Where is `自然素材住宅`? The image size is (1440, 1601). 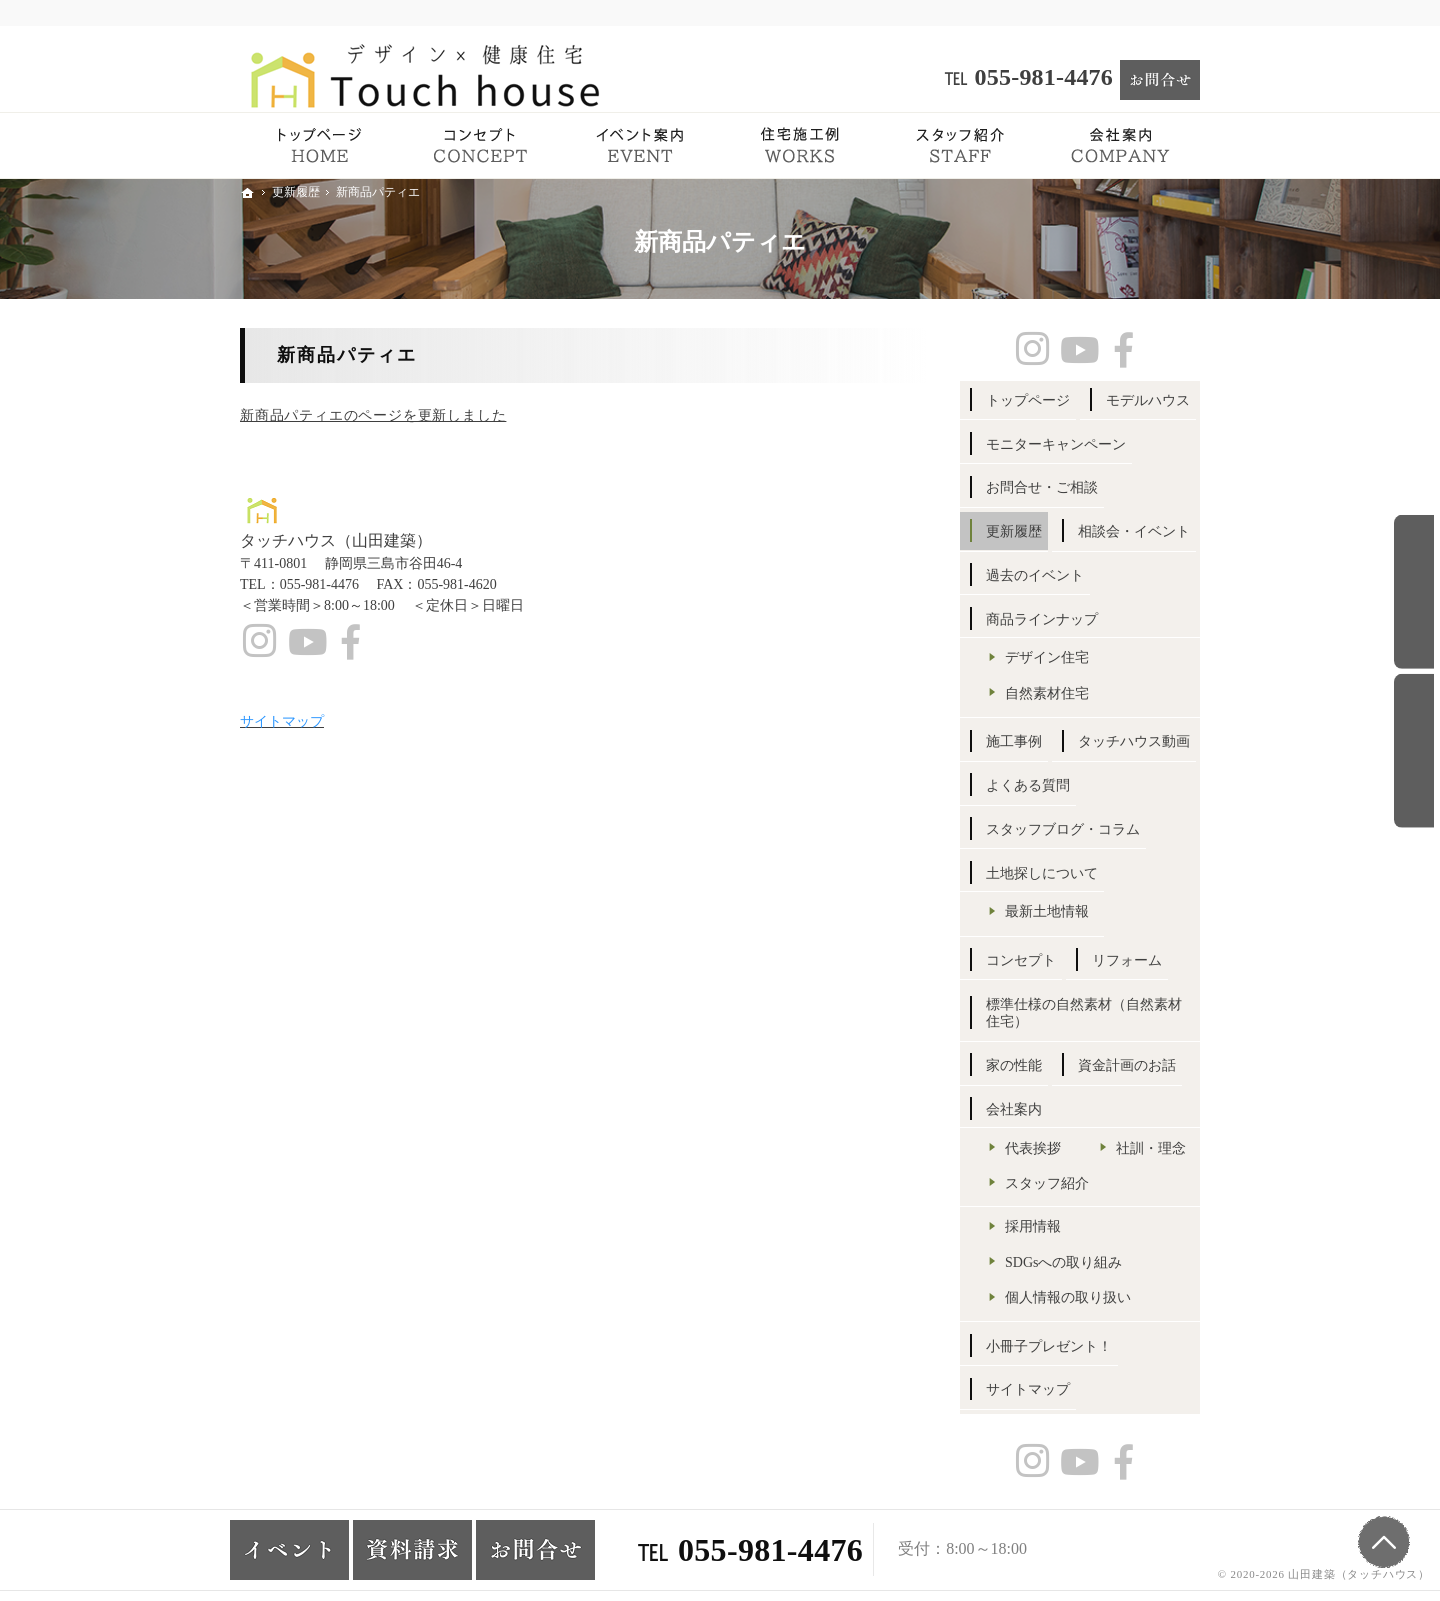
自然素材住宅 is located at coordinates (1047, 693).